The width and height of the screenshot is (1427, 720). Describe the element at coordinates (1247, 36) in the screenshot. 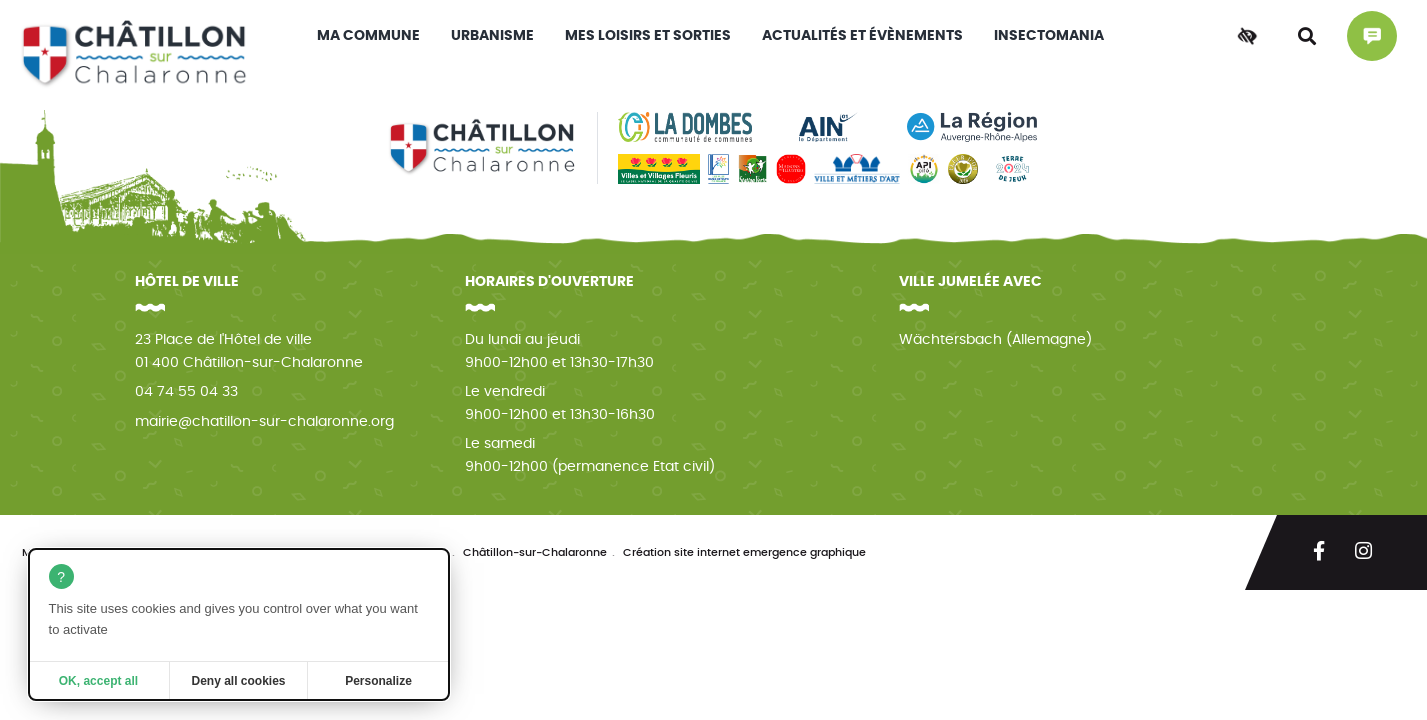

I see `[Accessibilité]` at that location.